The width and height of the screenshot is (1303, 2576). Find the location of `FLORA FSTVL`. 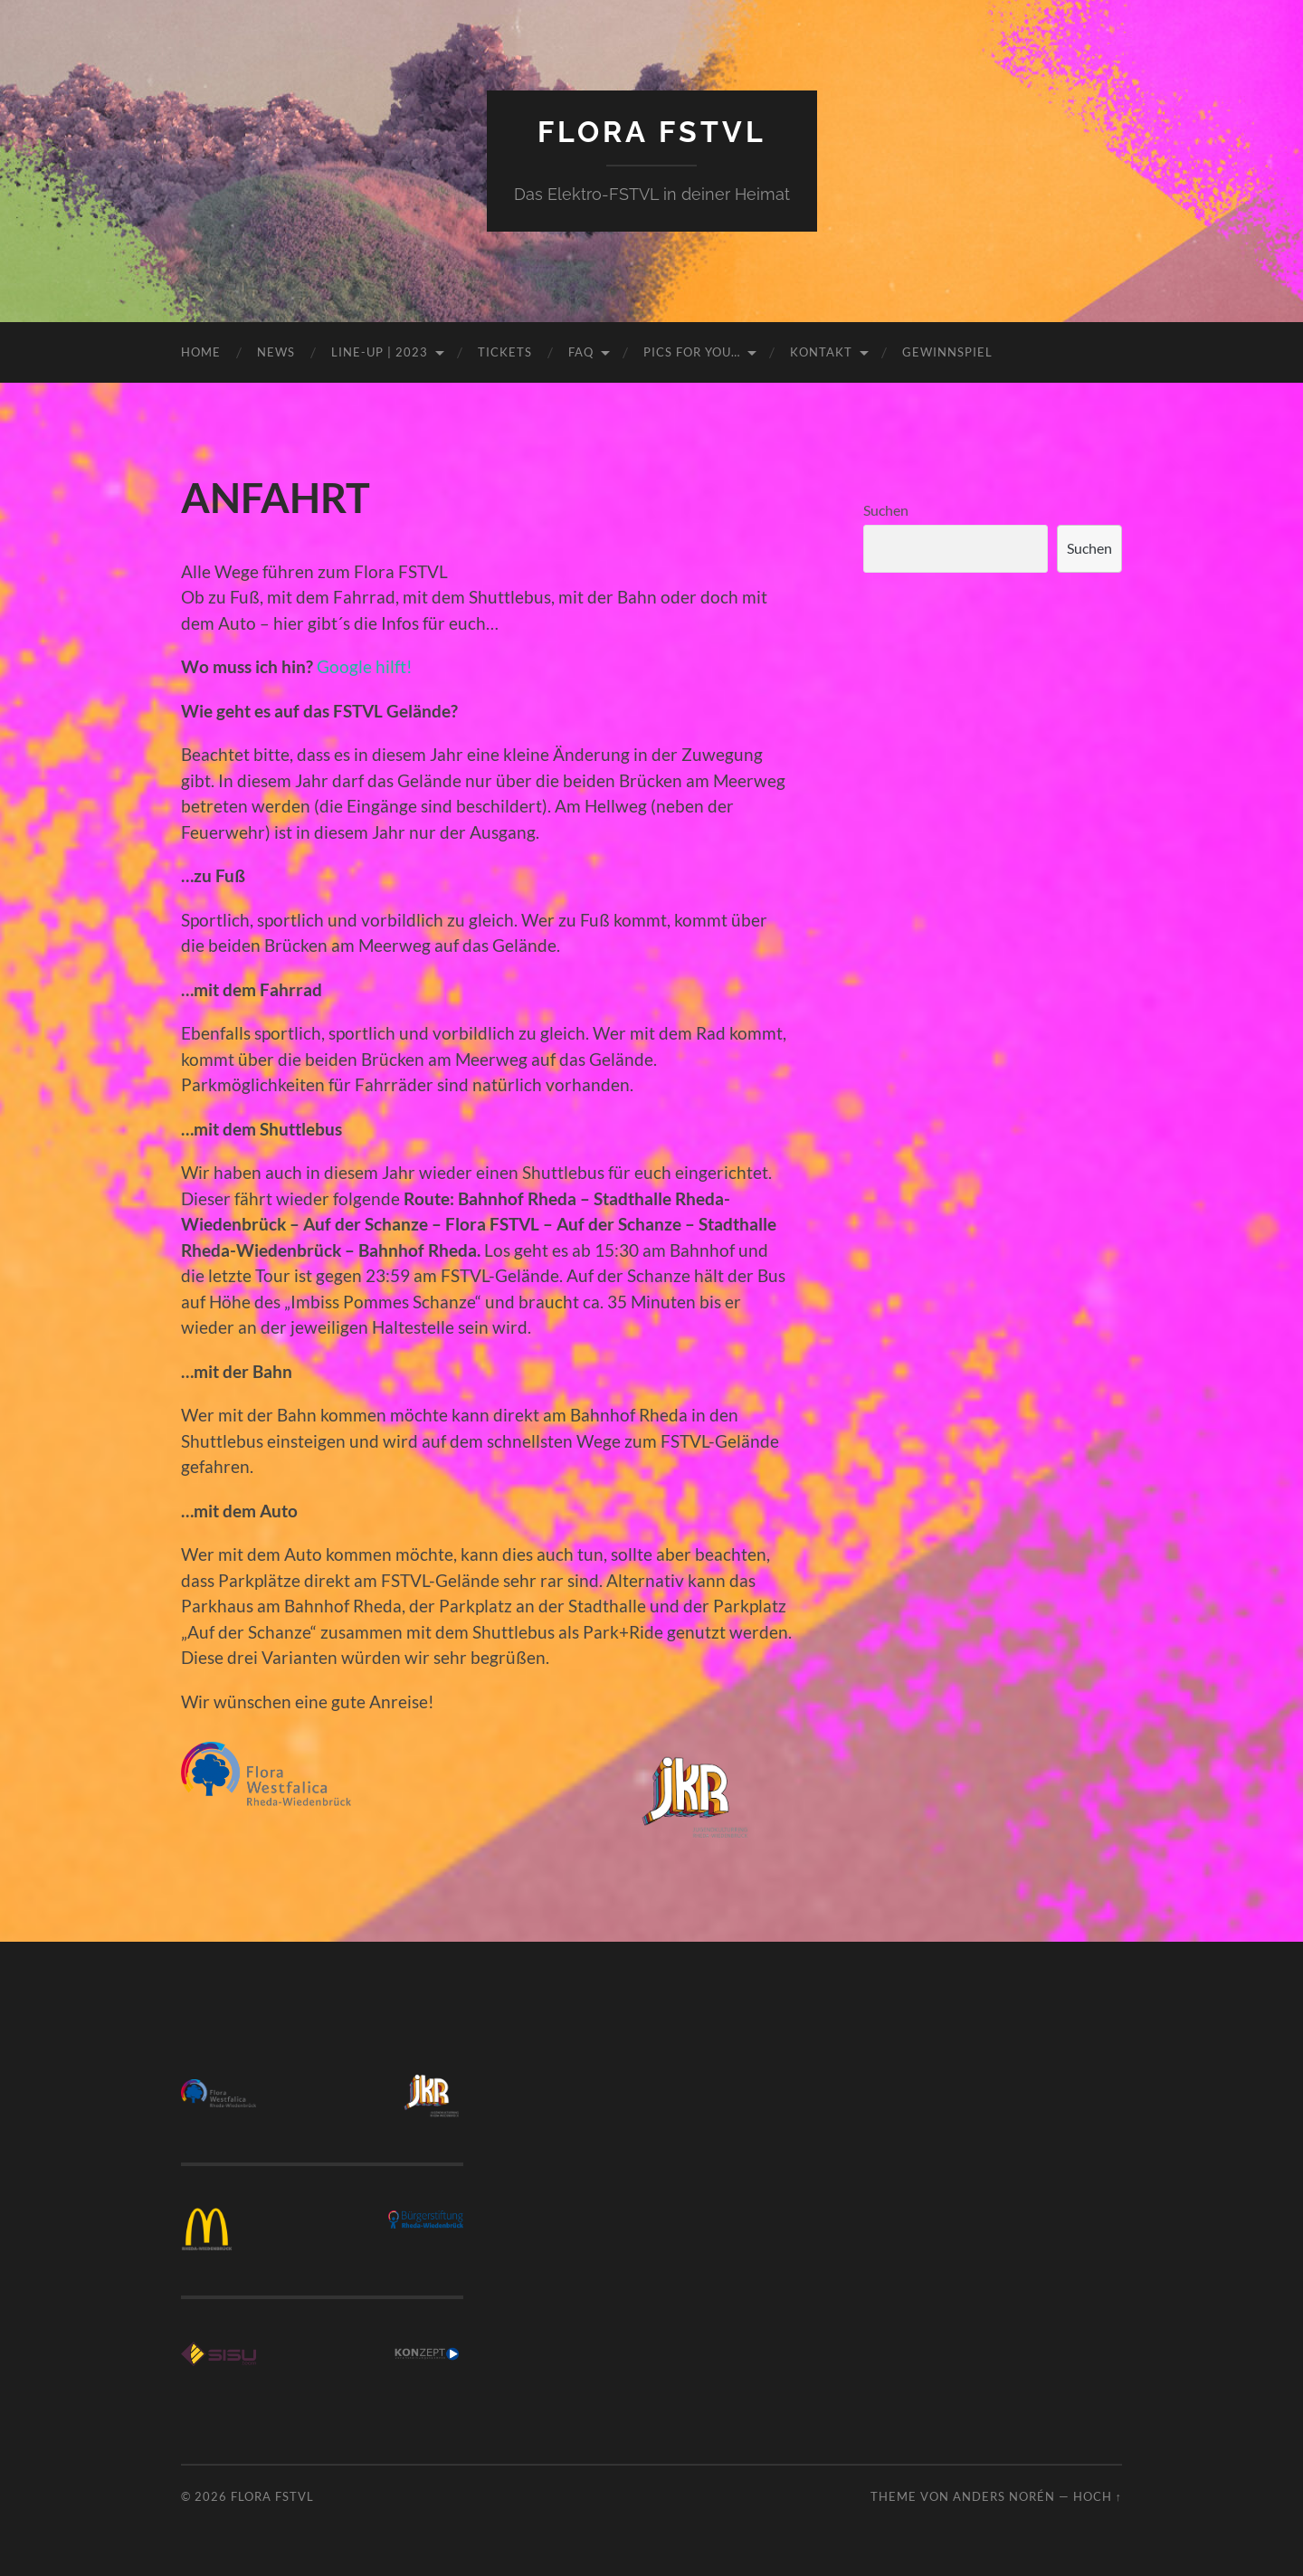

FLORA FSTVL is located at coordinates (651, 131).